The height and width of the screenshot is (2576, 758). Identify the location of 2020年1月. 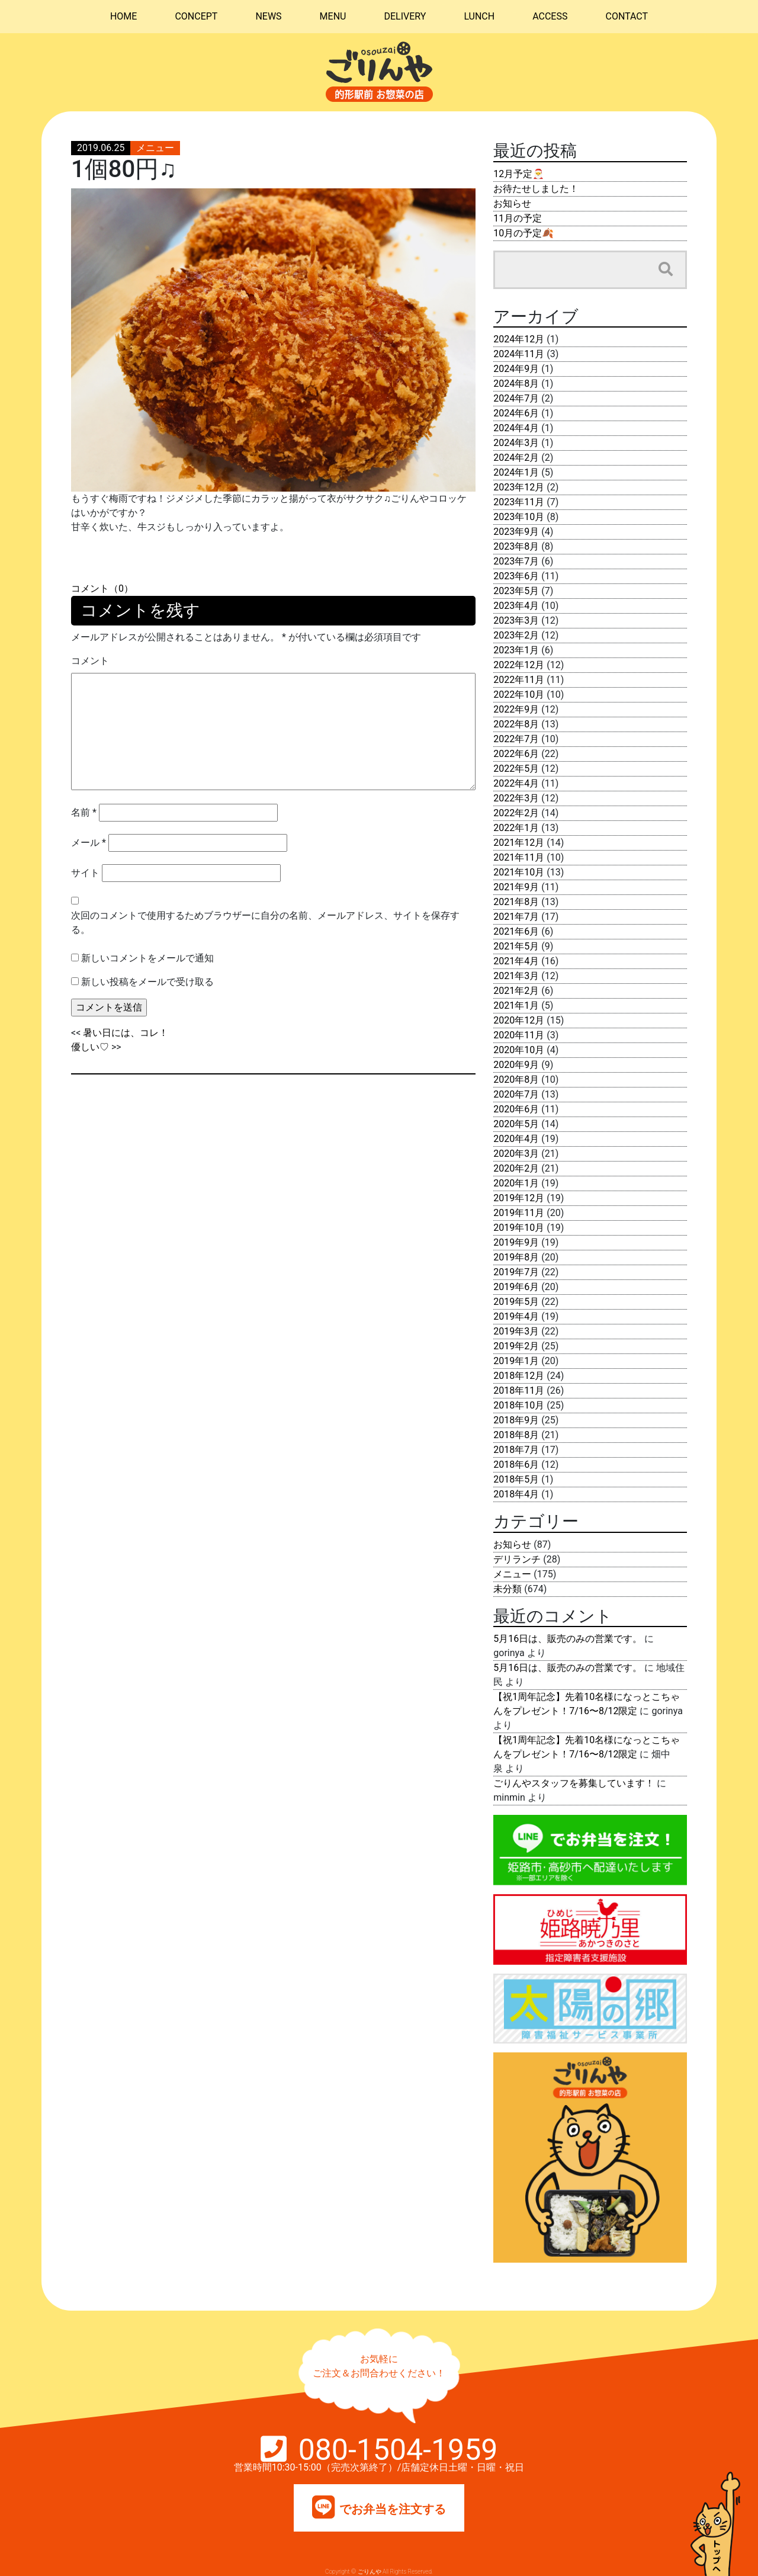
(516, 1183).